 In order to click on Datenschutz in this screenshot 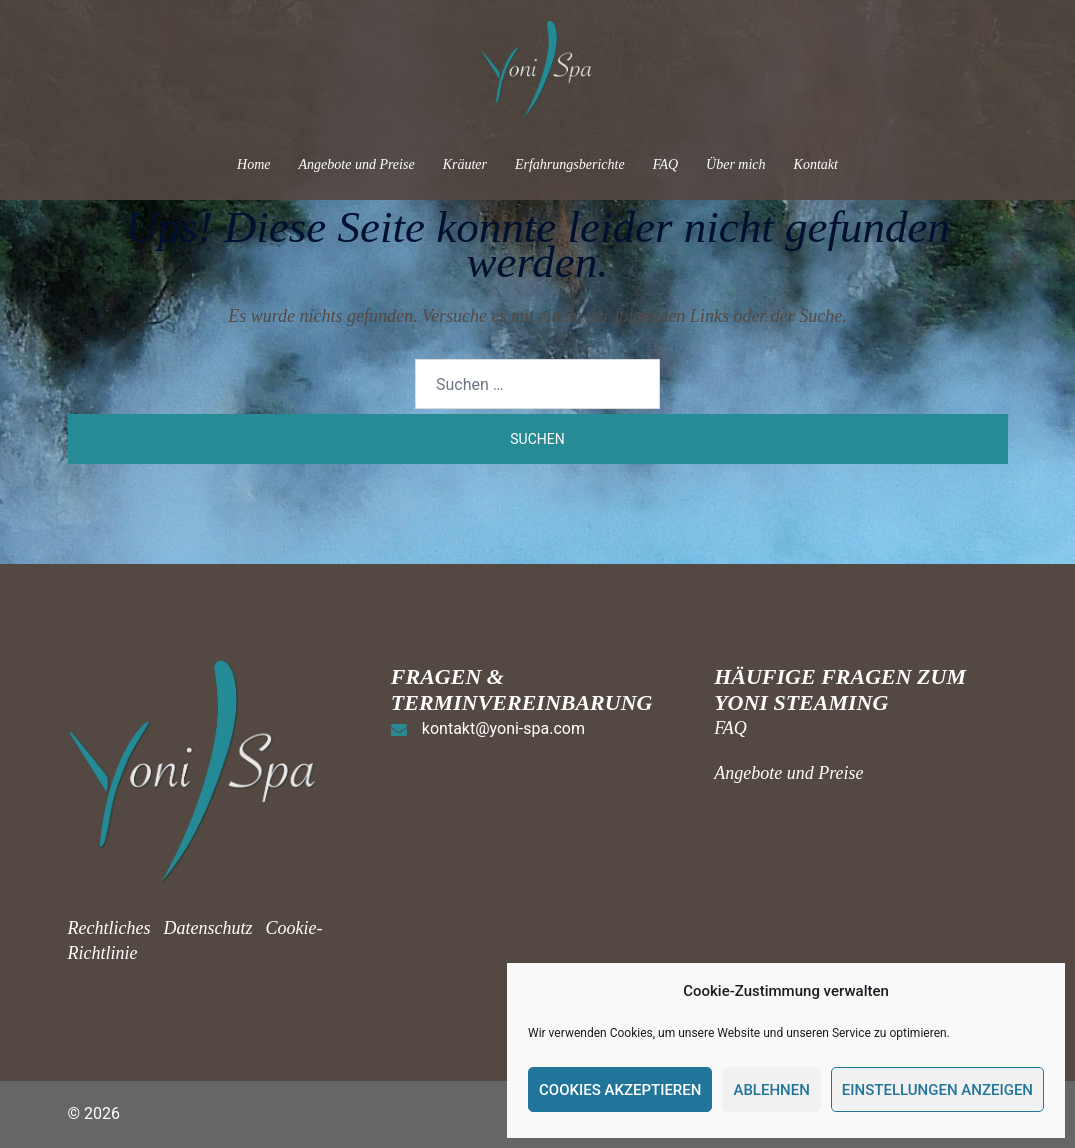, I will do `click(207, 928)`.